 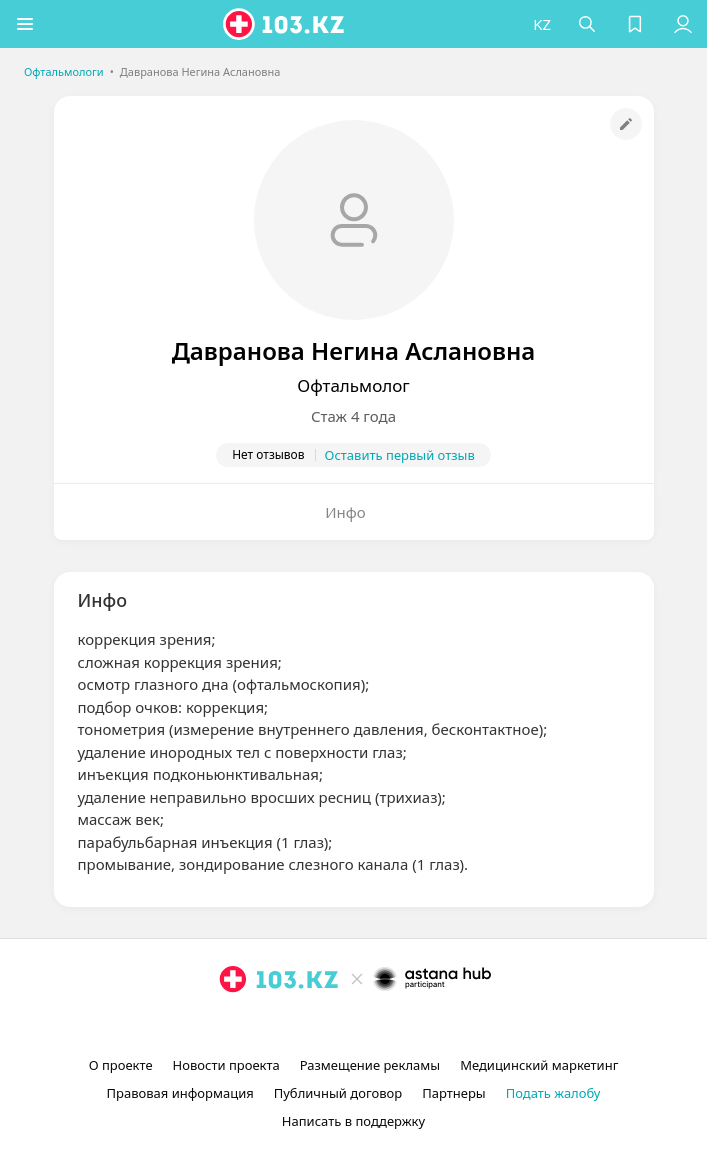 What do you see at coordinates (388, 1025) in the screenshot?
I see `[вконтакте]` at bounding box center [388, 1025].